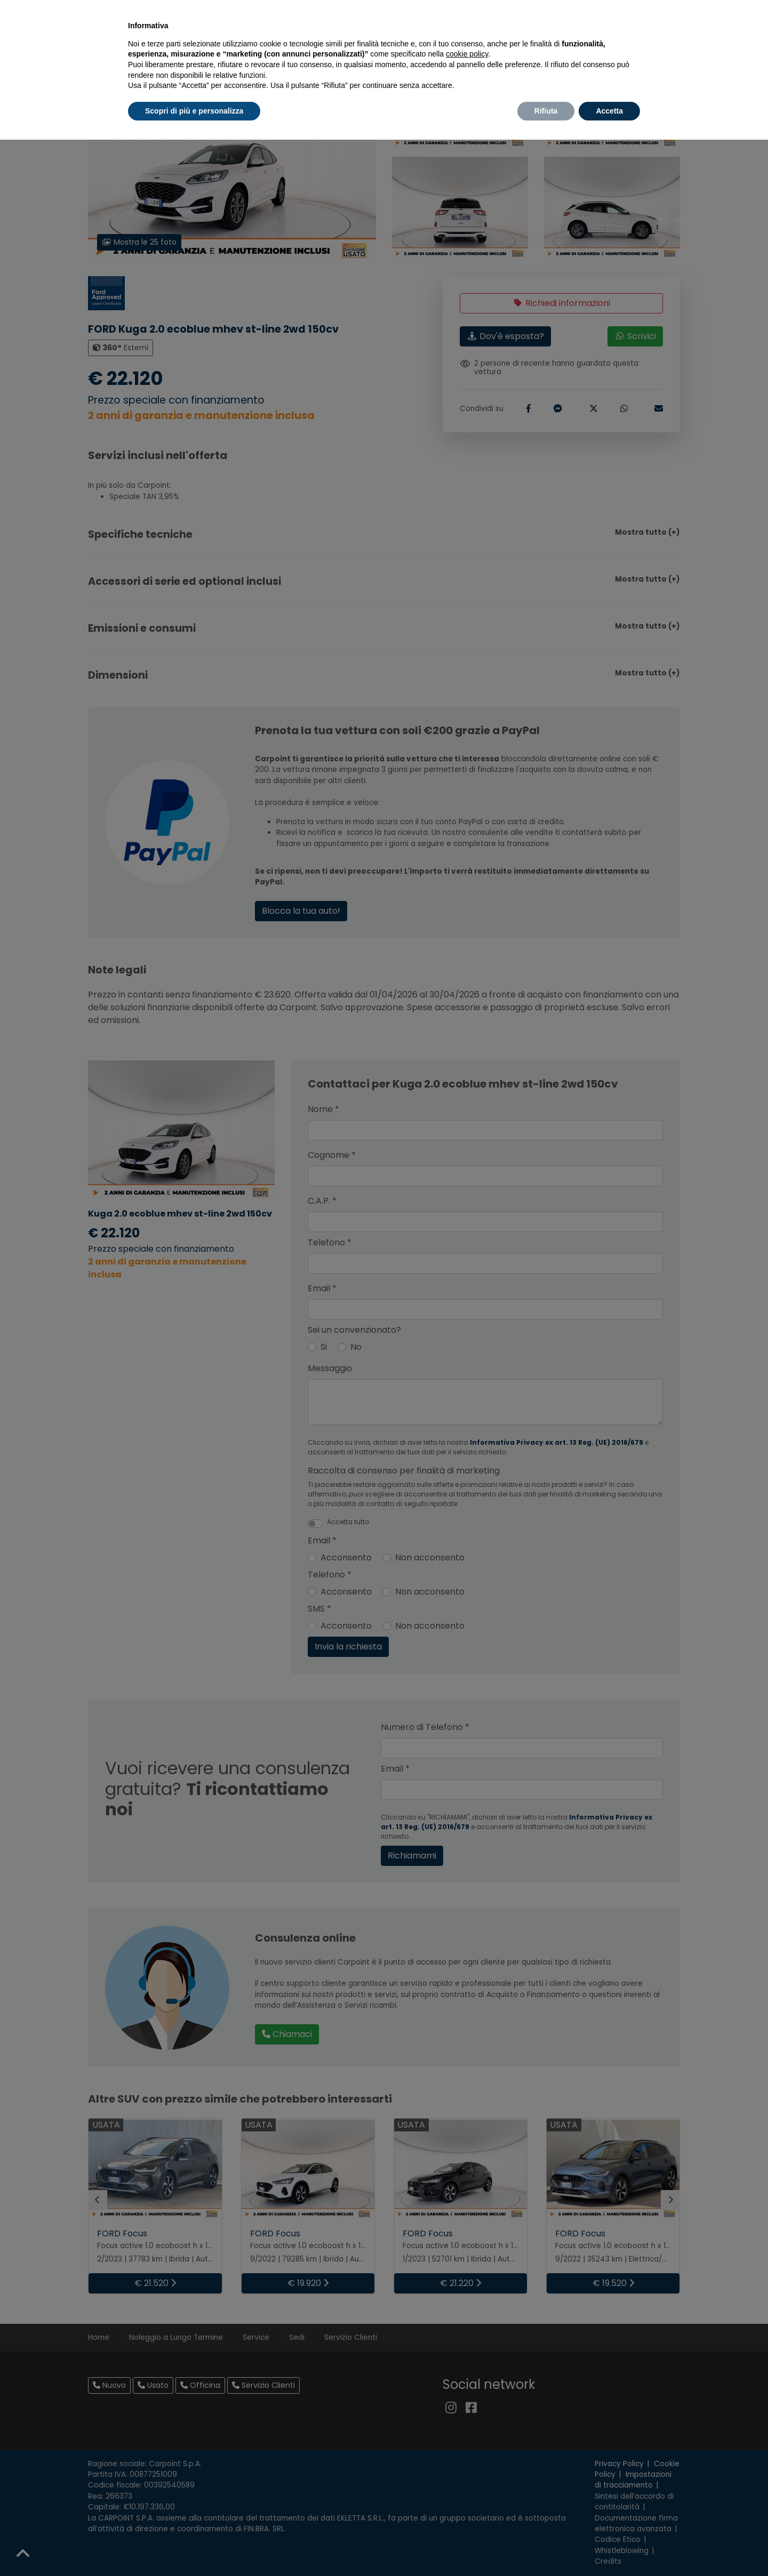 The image size is (768, 2576). What do you see at coordinates (609, 111) in the screenshot?
I see `Accetta [button]` at bounding box center [609, 111].